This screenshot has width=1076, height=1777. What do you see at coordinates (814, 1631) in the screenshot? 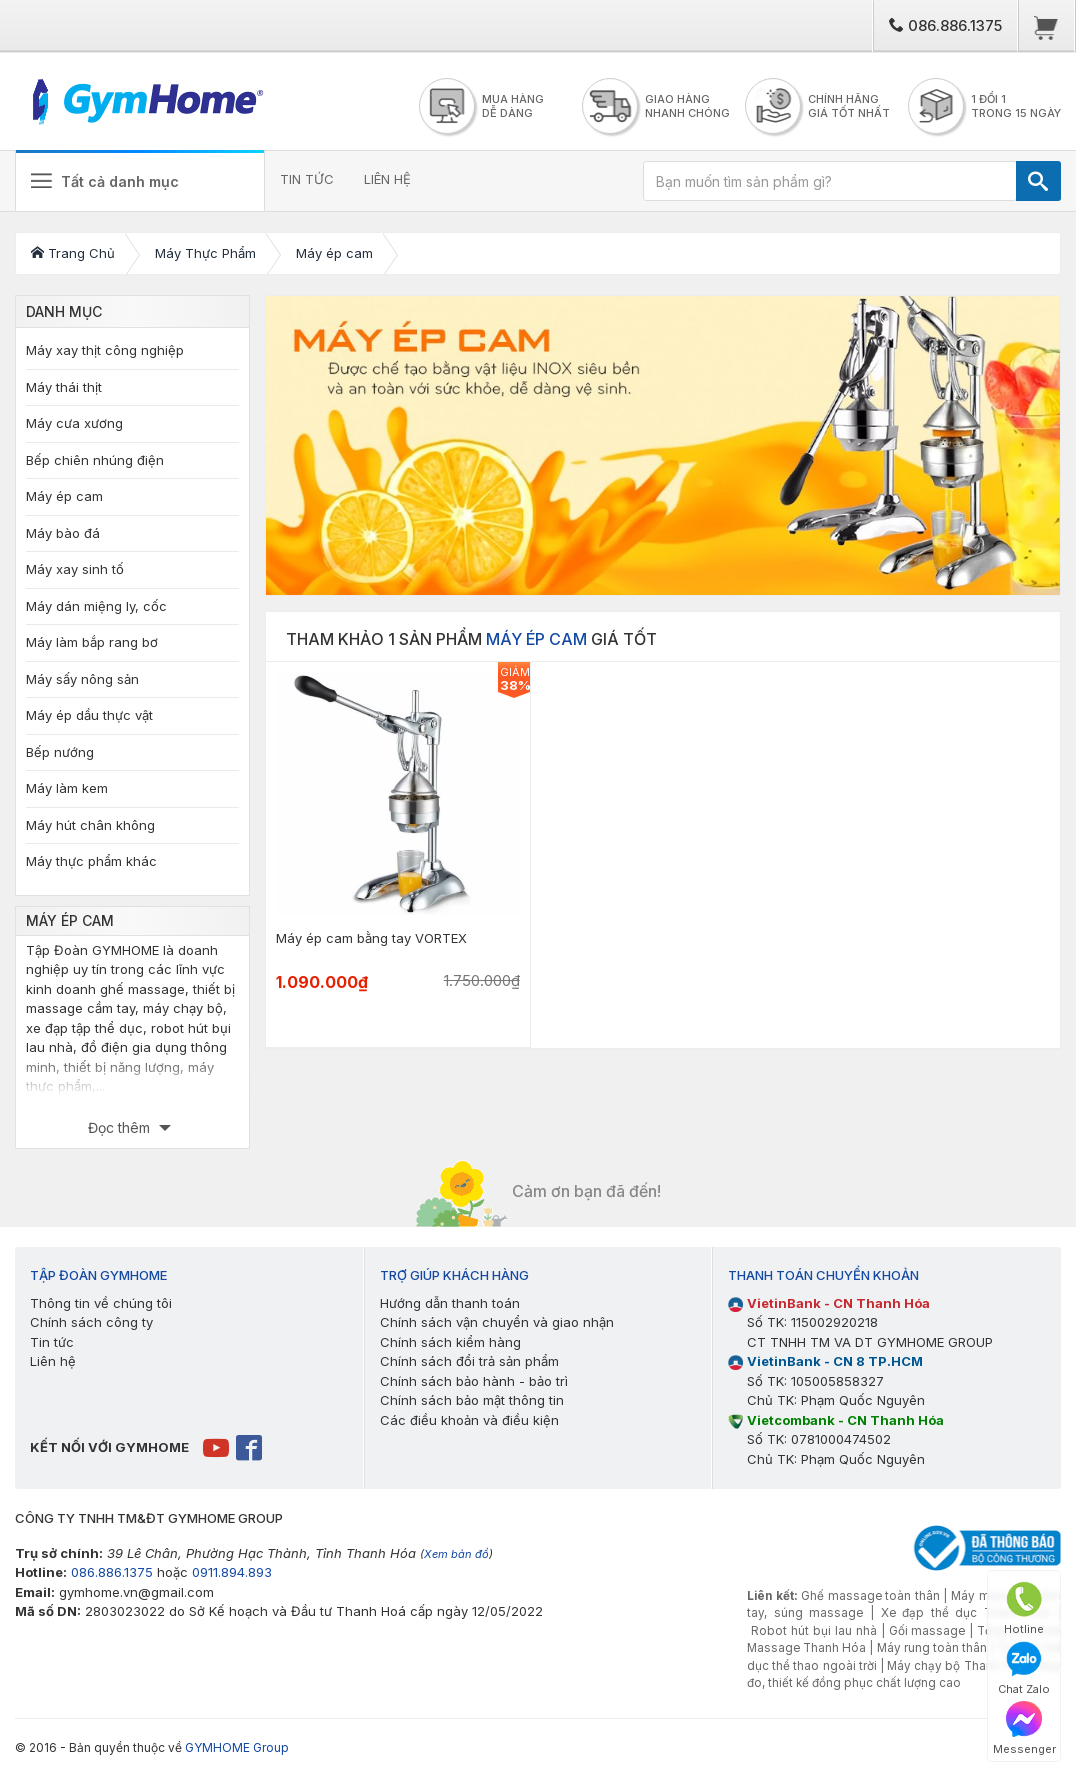
I see `Robot hút bụi lau nhà` at bounding box center [814, 1631].